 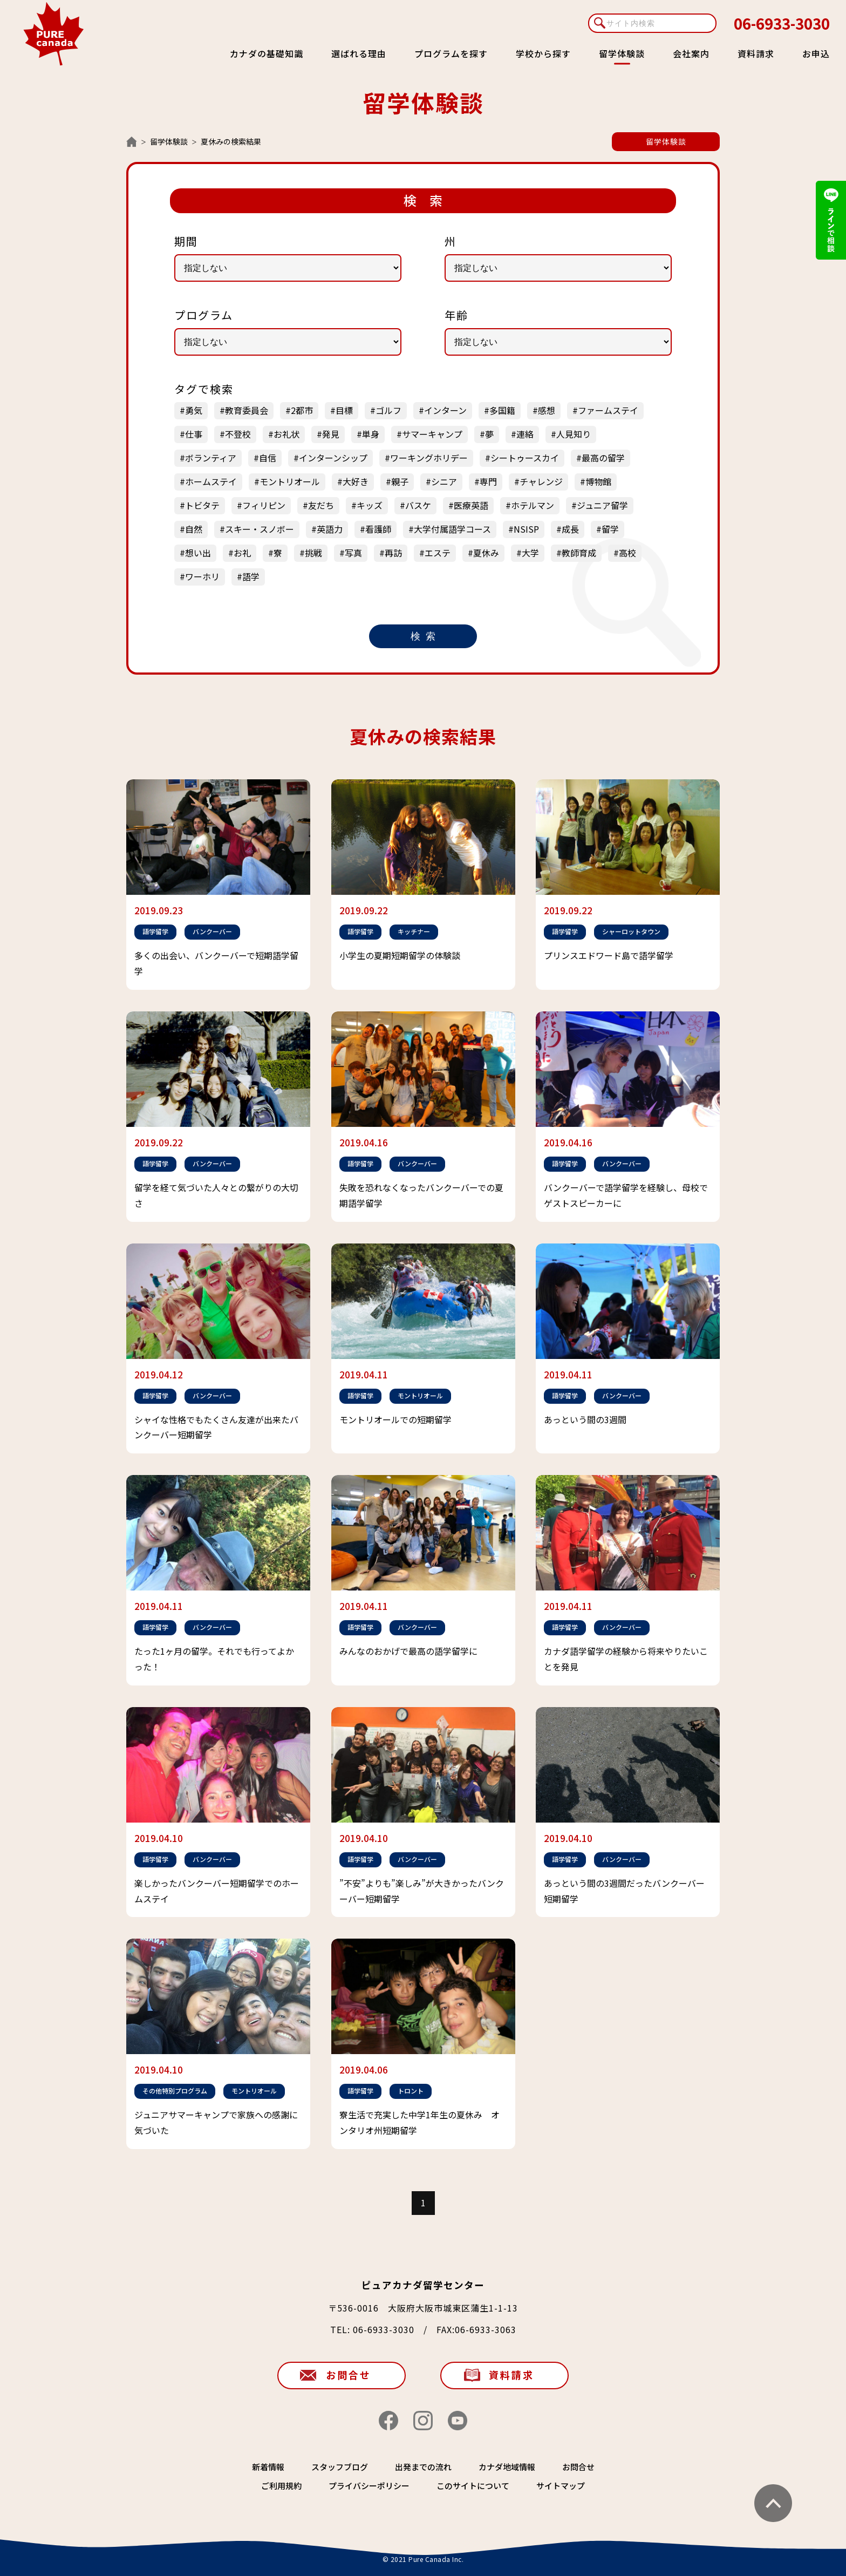 What do you see at coordinates (344, 410) in the screenshot?
I see `目標` at bounding box center [344, 410].